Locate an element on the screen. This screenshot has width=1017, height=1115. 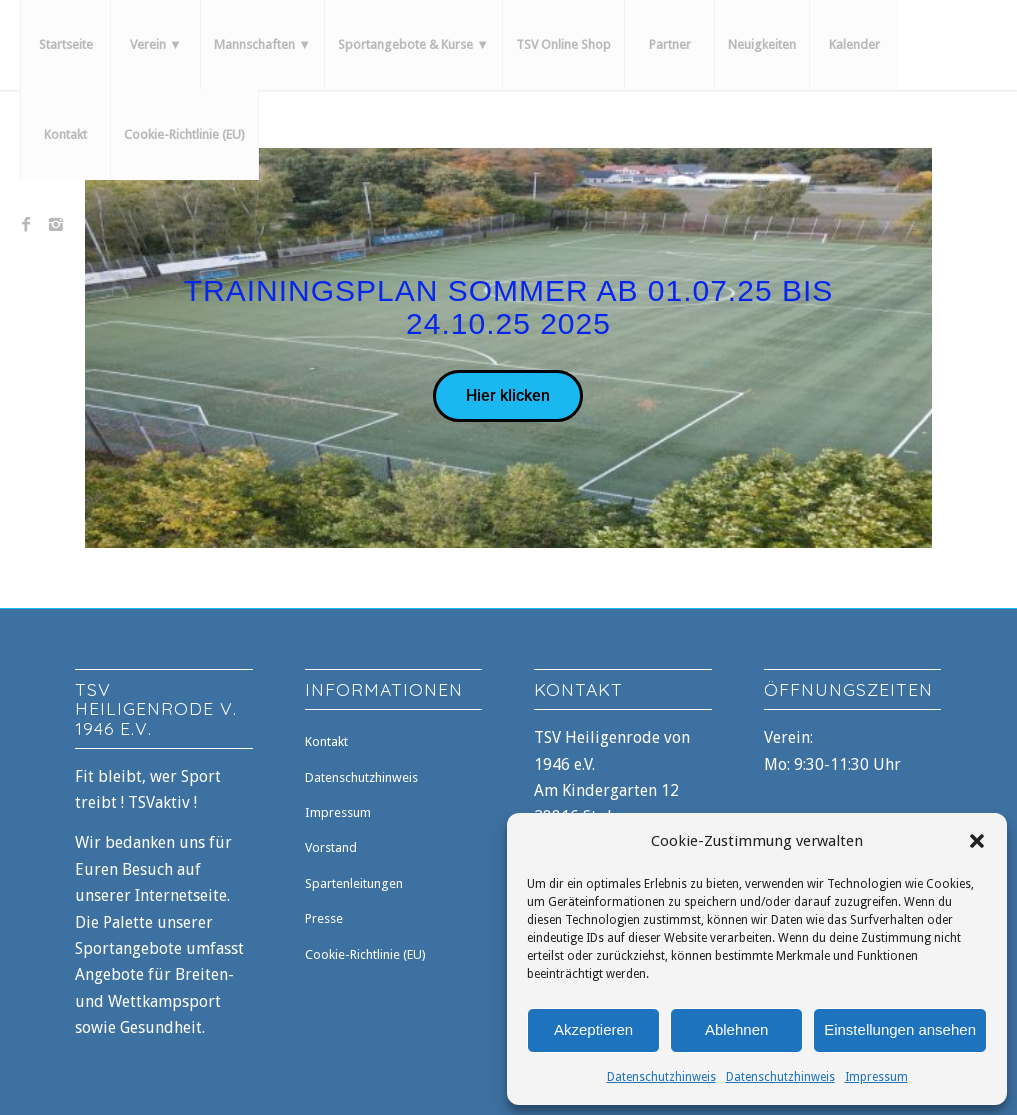
Hier klicken is located at coordinates (508, 395).